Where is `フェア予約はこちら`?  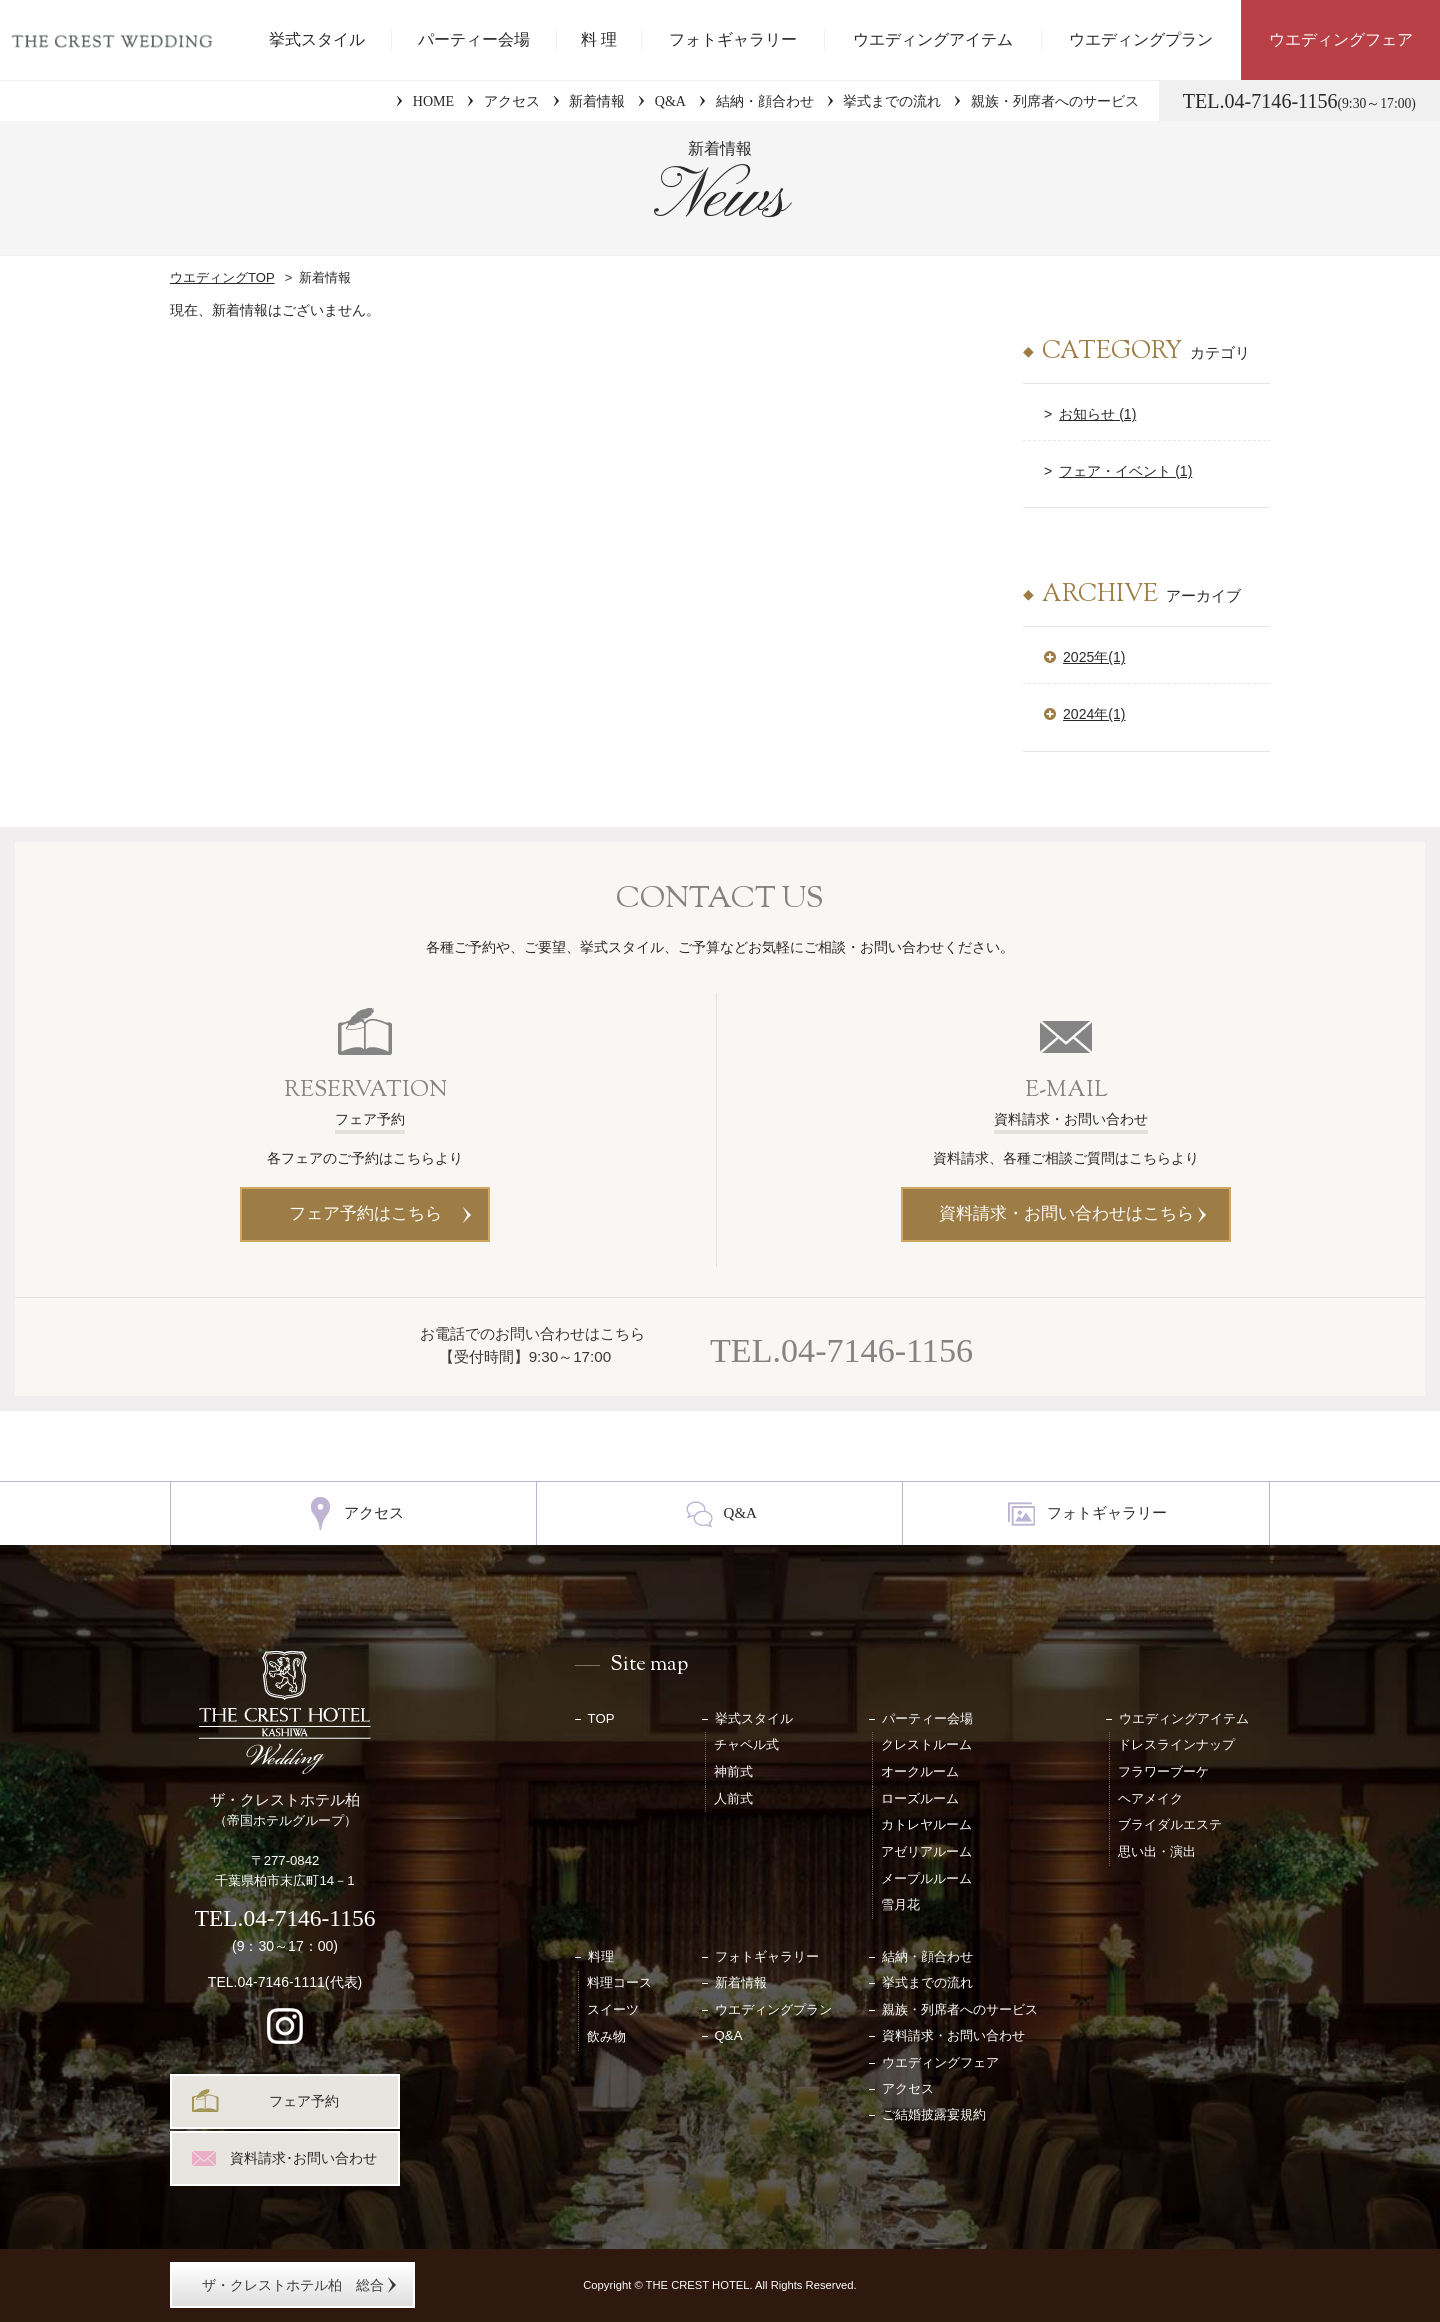 フェア予約はこちら is located at coordinates (365, 1213).